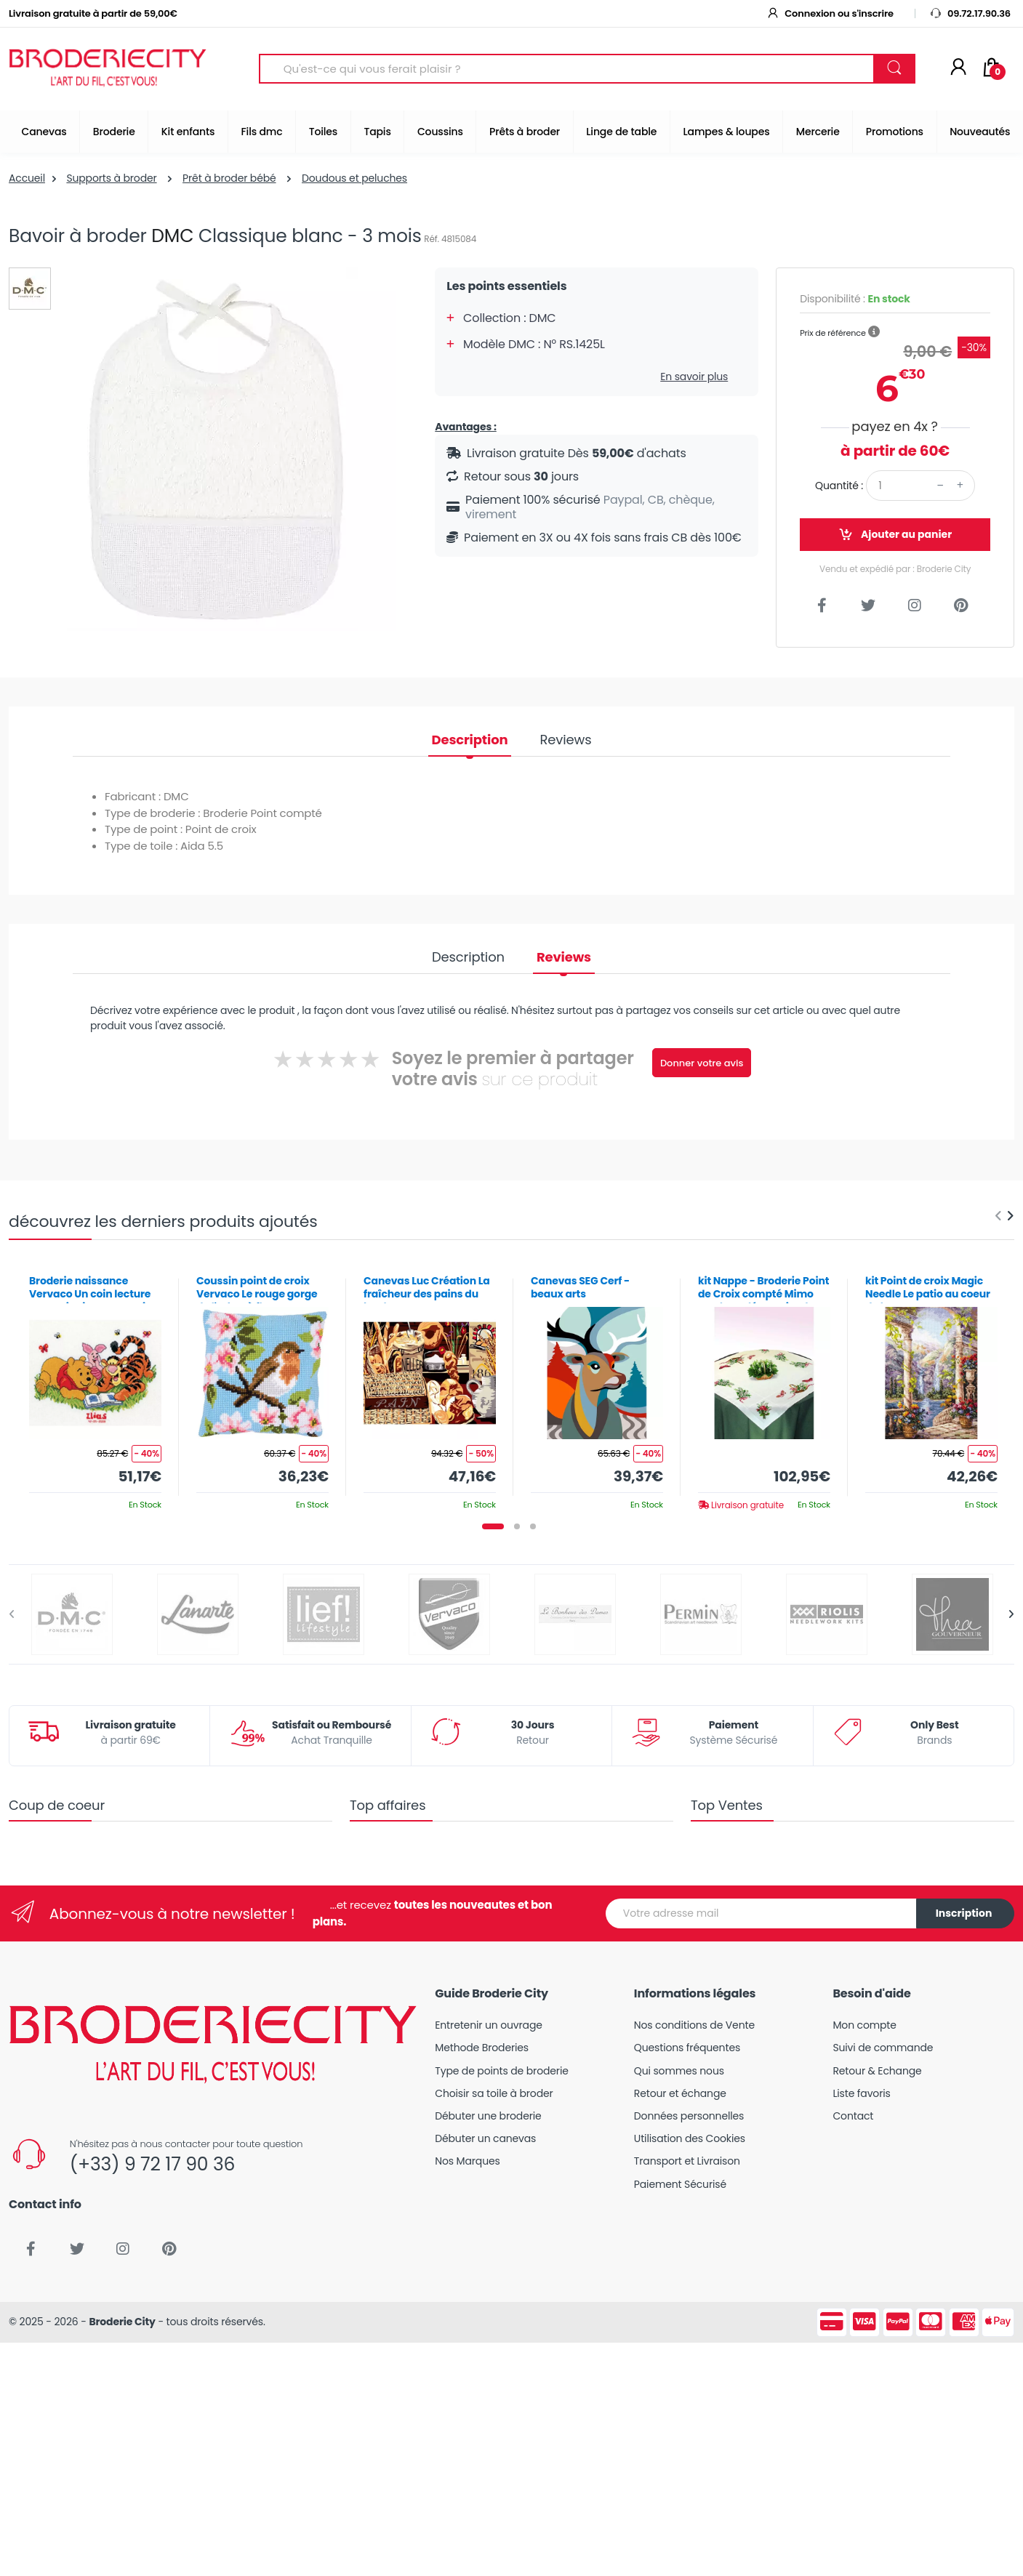  Describe the element at coordinates (874, 332) in the screenshot. I see `[button]` at that location.